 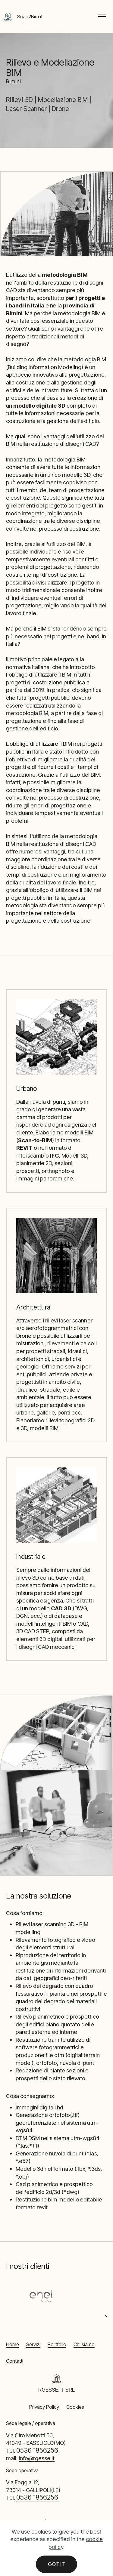 I want to click on Rilievi 3D Rimini, so click(x=28, y=2522).